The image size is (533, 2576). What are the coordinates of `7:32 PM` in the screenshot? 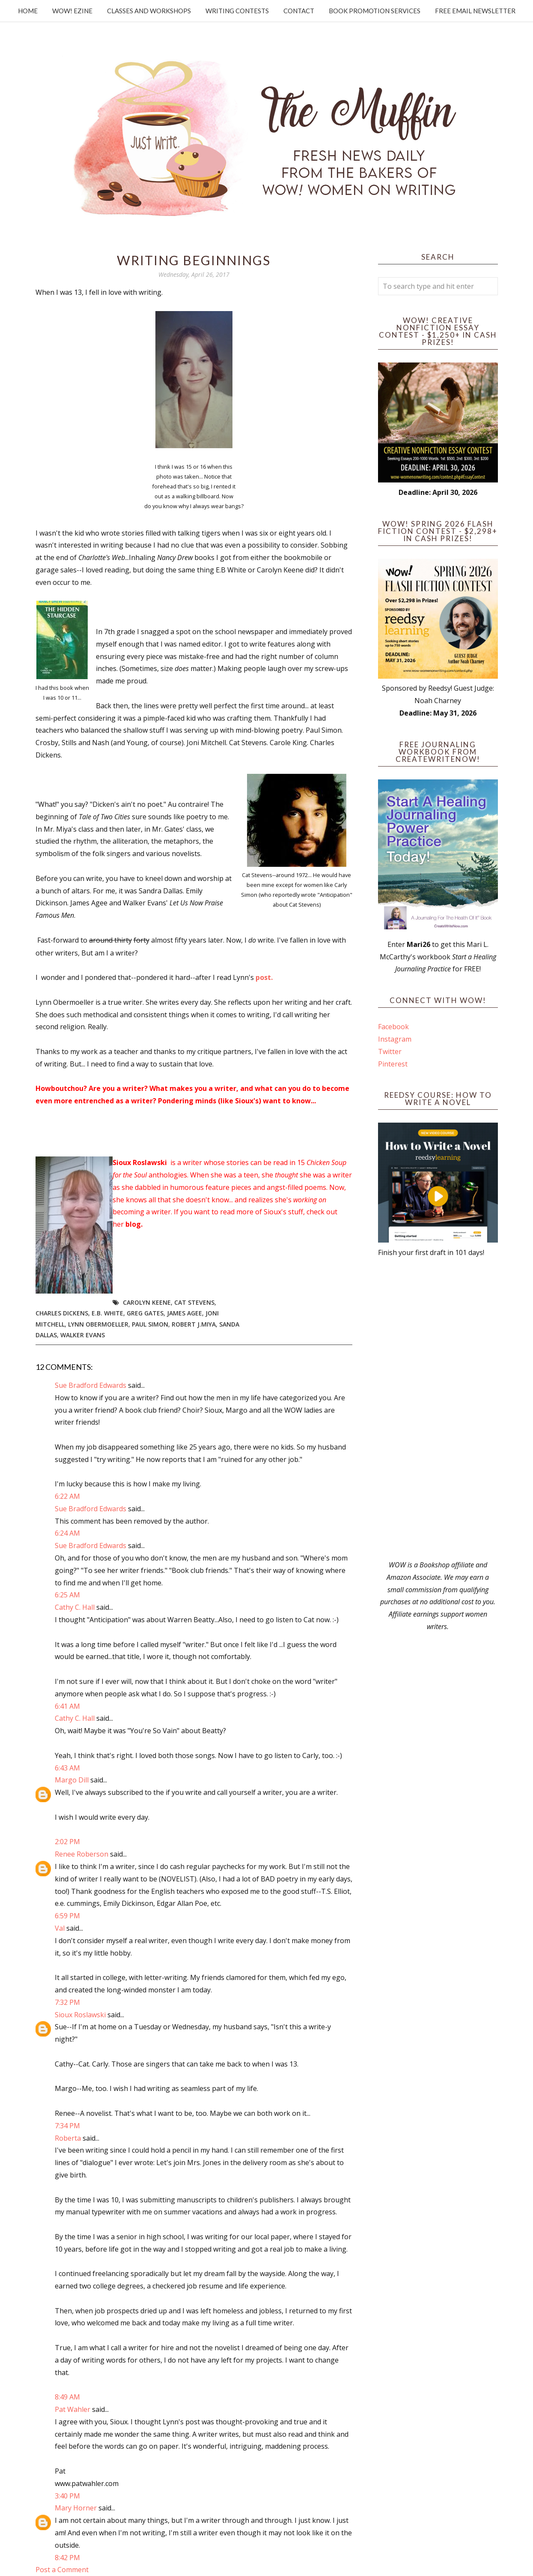 It's located at (67, 2002).